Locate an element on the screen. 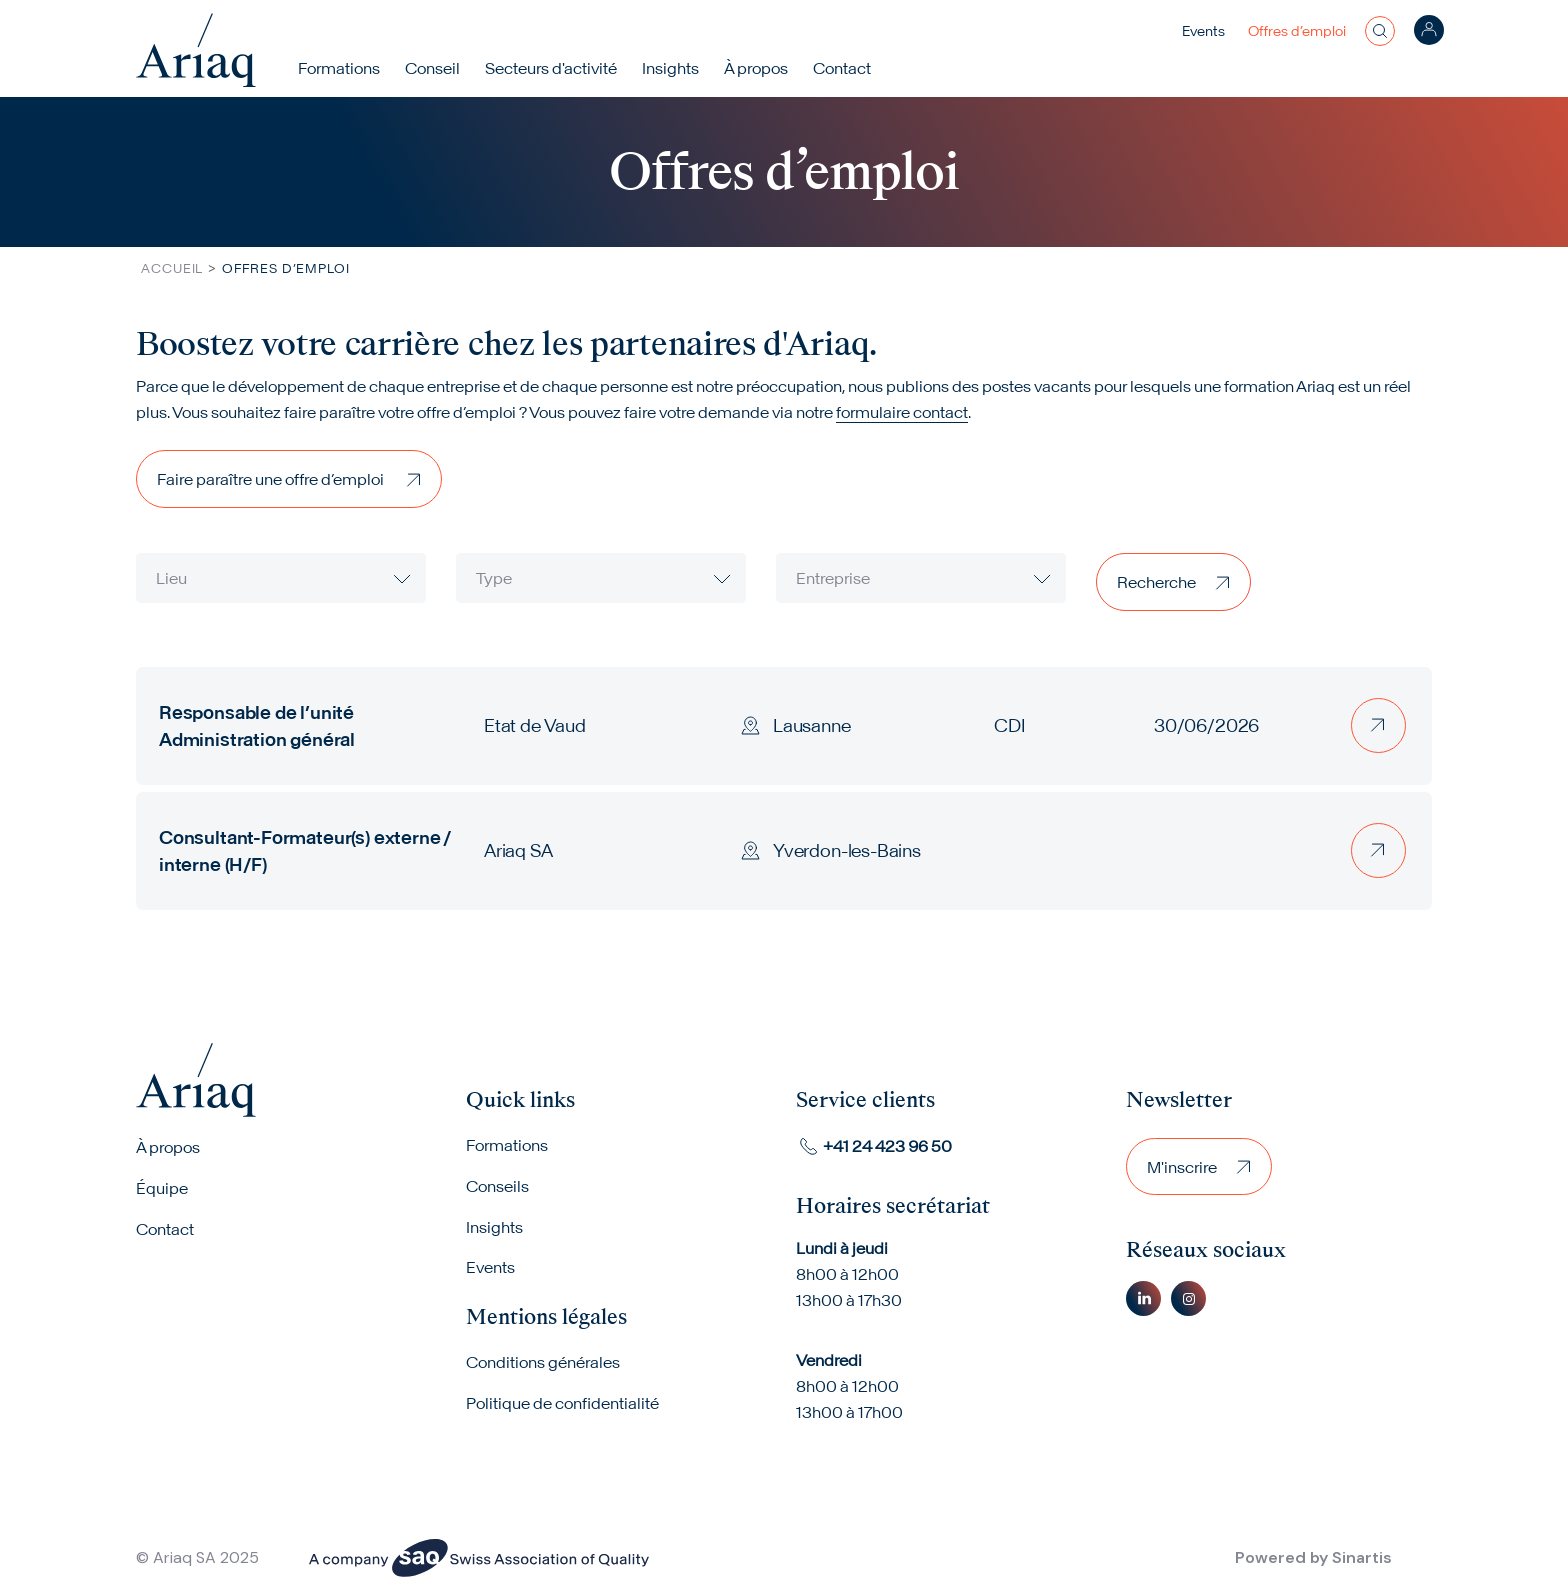  formulaire contact is located at coordinates (902, 412).